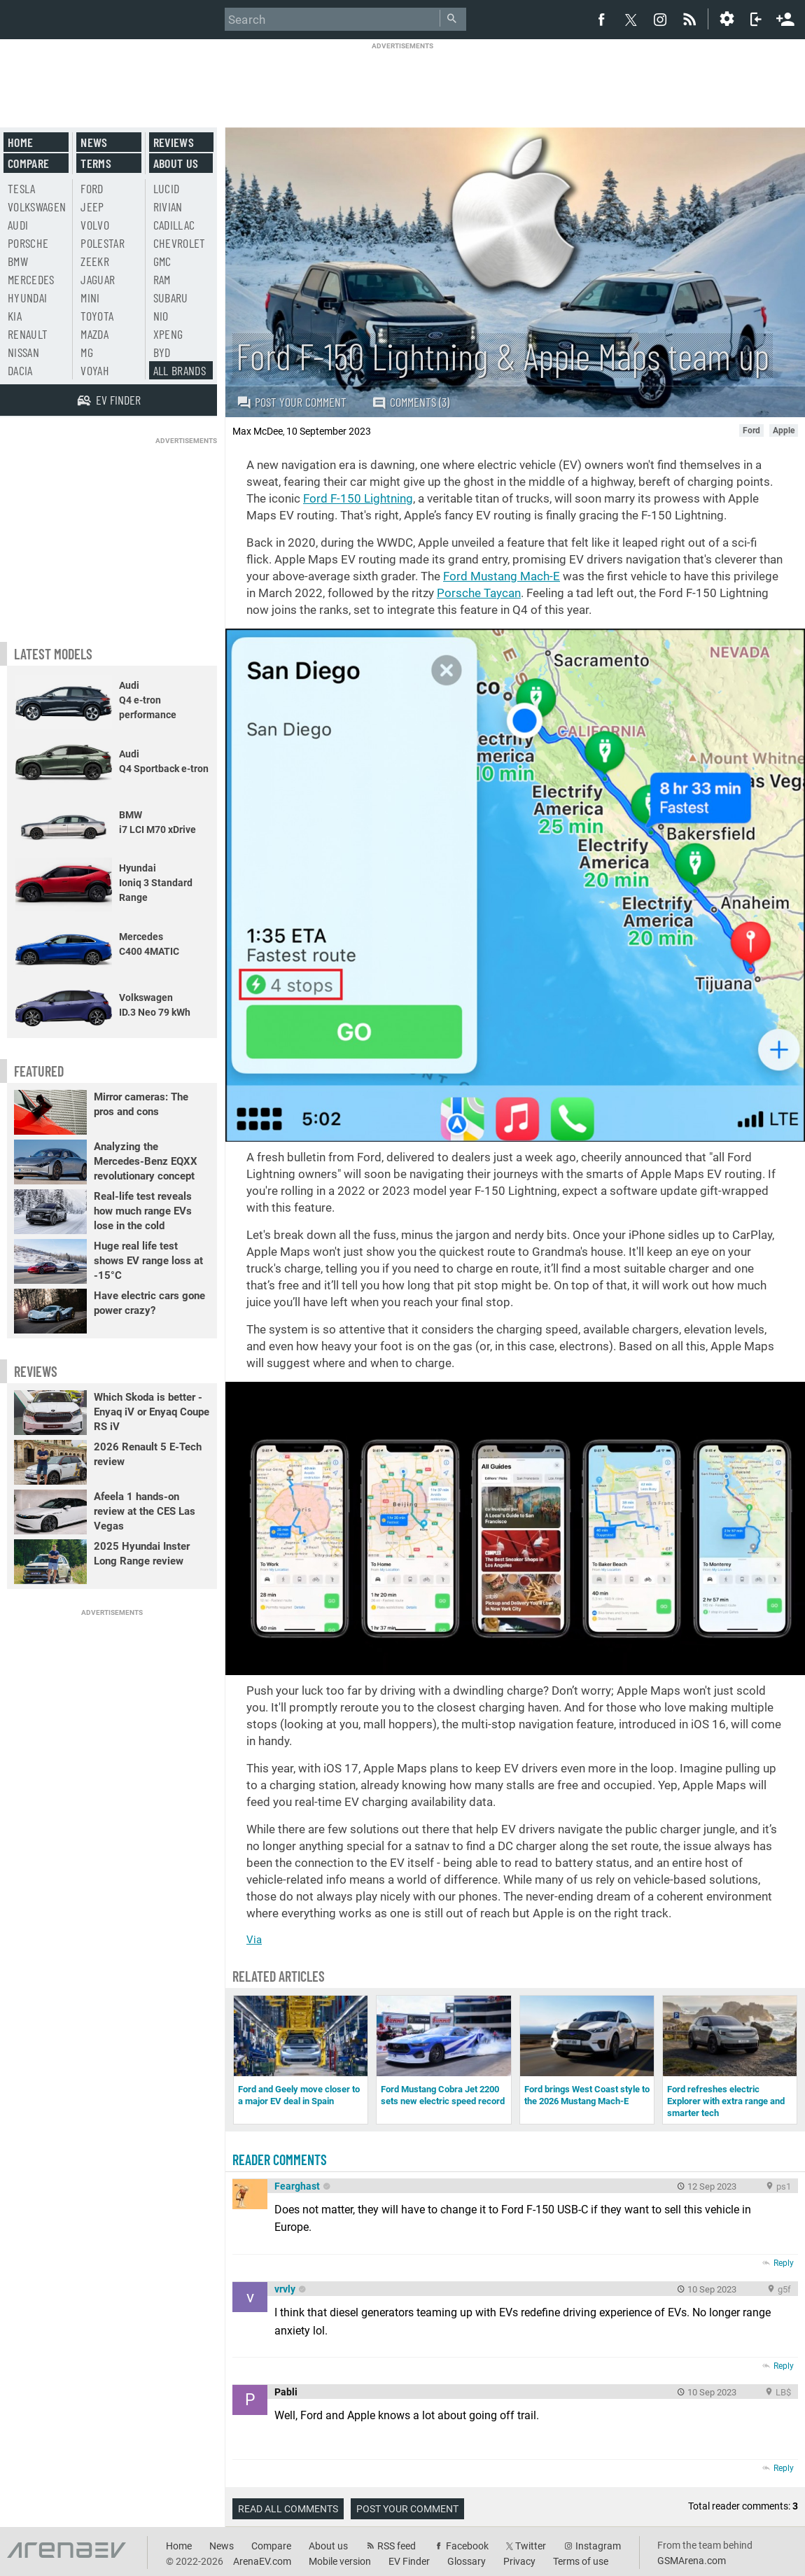 This screenshot has height=2576, width=805. What do you see at coordinates (89, 297) in the screenshot?
I see `Mini` at bounding box center [89, 297].